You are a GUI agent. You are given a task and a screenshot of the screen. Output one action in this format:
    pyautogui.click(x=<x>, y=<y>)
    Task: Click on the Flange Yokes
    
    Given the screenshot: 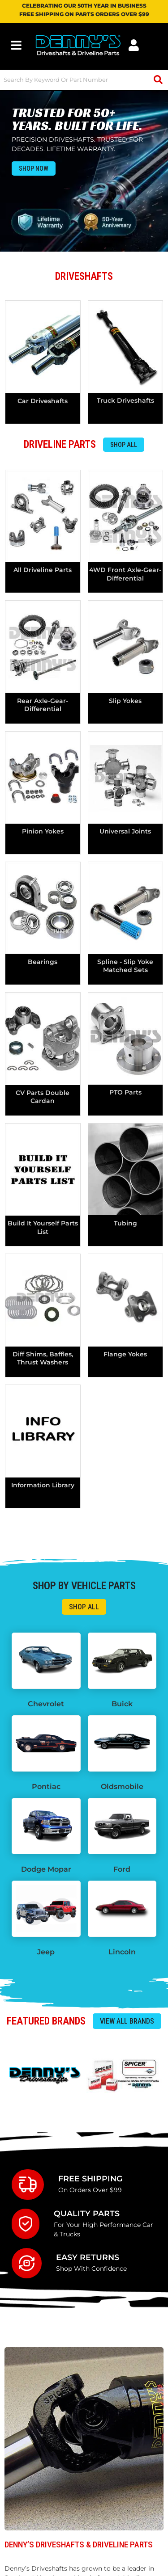 What is the action you would take?
    pyautogui.click(x=125, y=1354)
    